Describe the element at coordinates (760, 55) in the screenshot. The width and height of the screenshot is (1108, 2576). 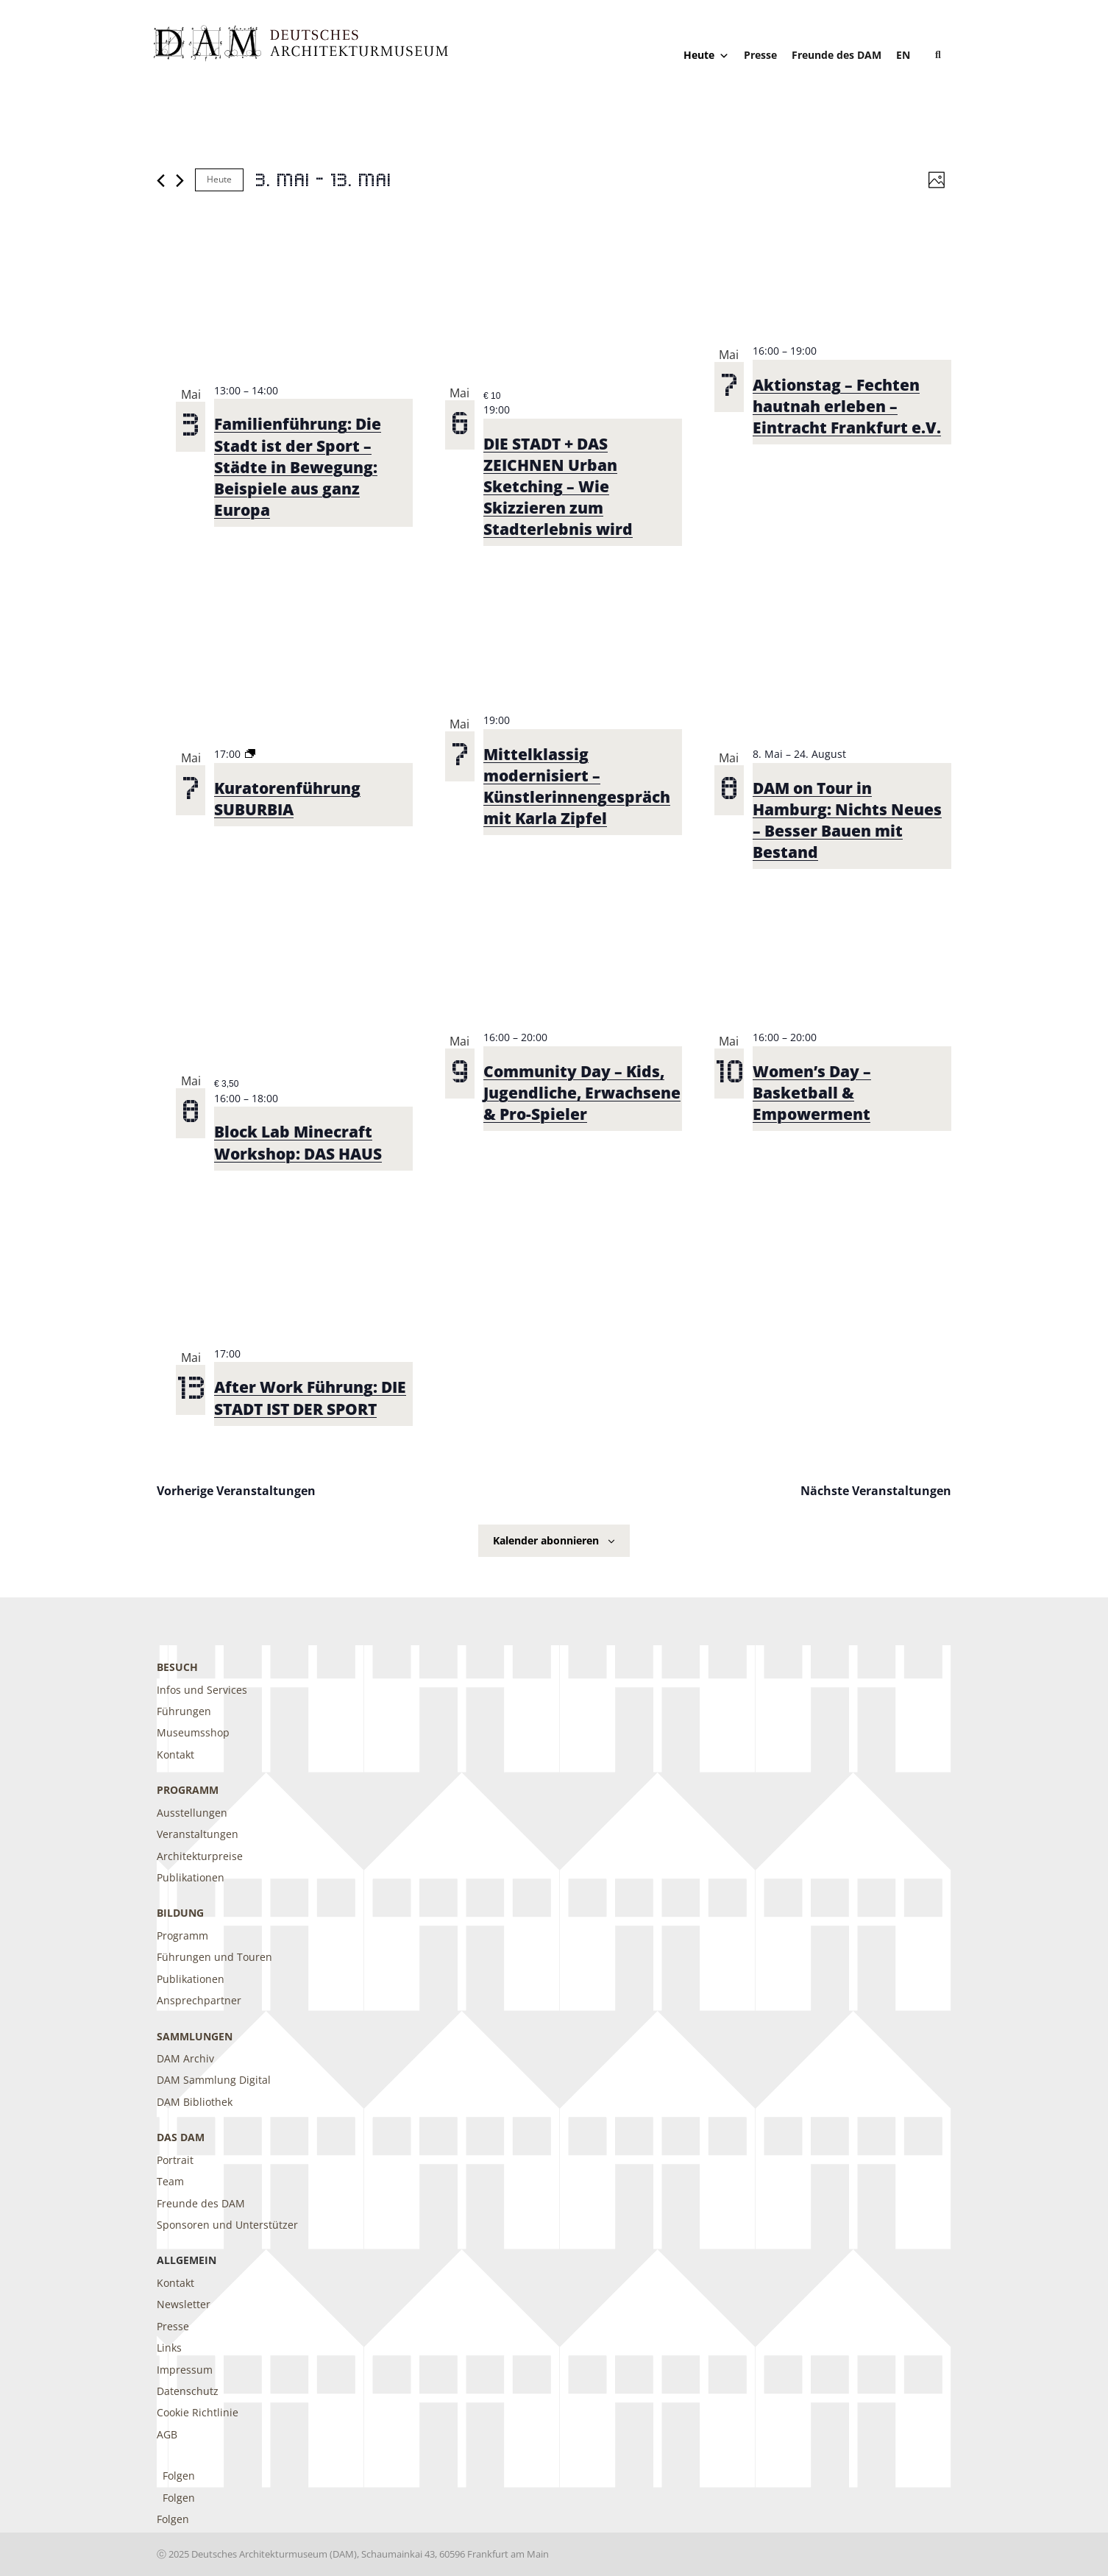
I see `Presse` at that location.